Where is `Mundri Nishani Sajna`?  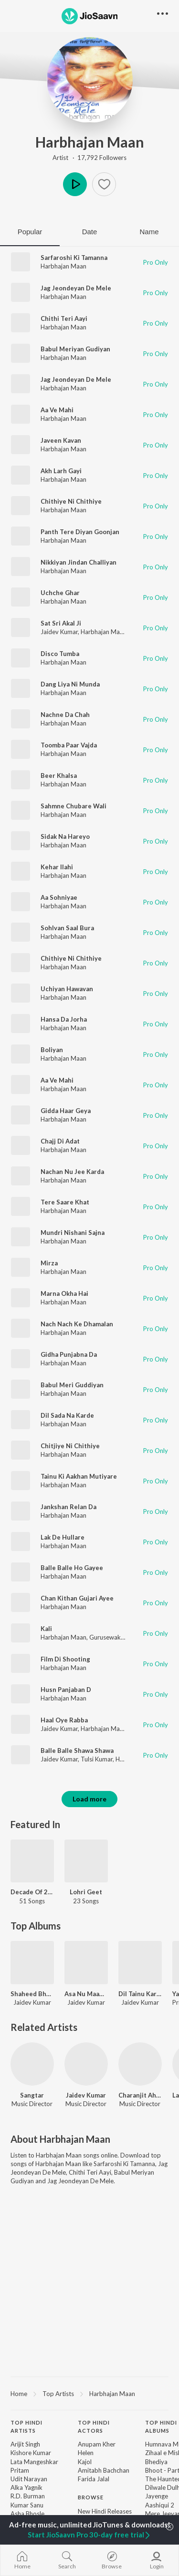 Mundri Nishani Sajna is located at coordinates (73, 1232).